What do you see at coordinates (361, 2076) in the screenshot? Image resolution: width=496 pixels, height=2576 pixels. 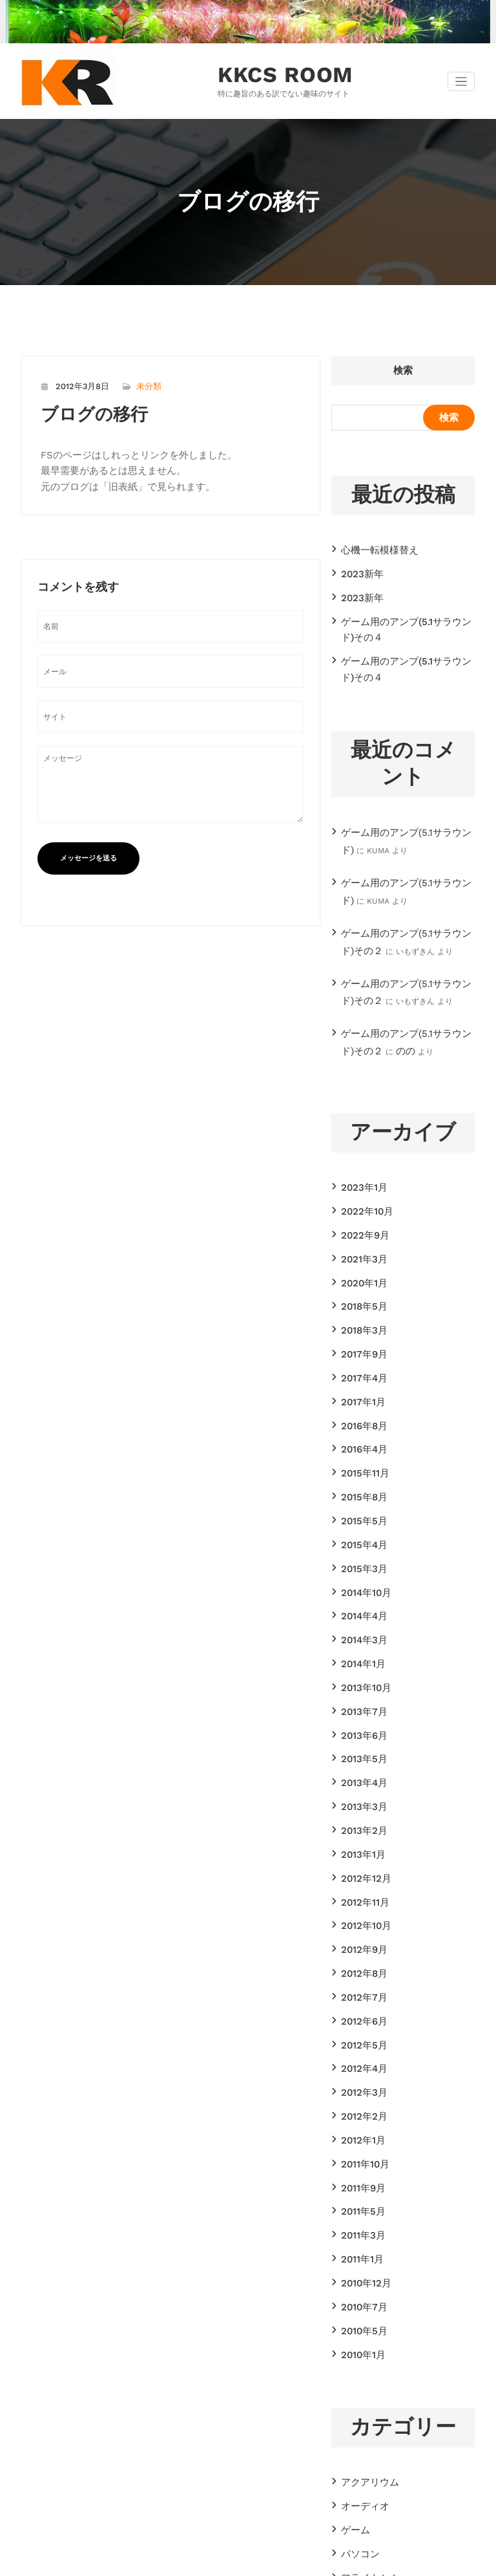 I see `2010年12月` at bounding box center [361, 2076].